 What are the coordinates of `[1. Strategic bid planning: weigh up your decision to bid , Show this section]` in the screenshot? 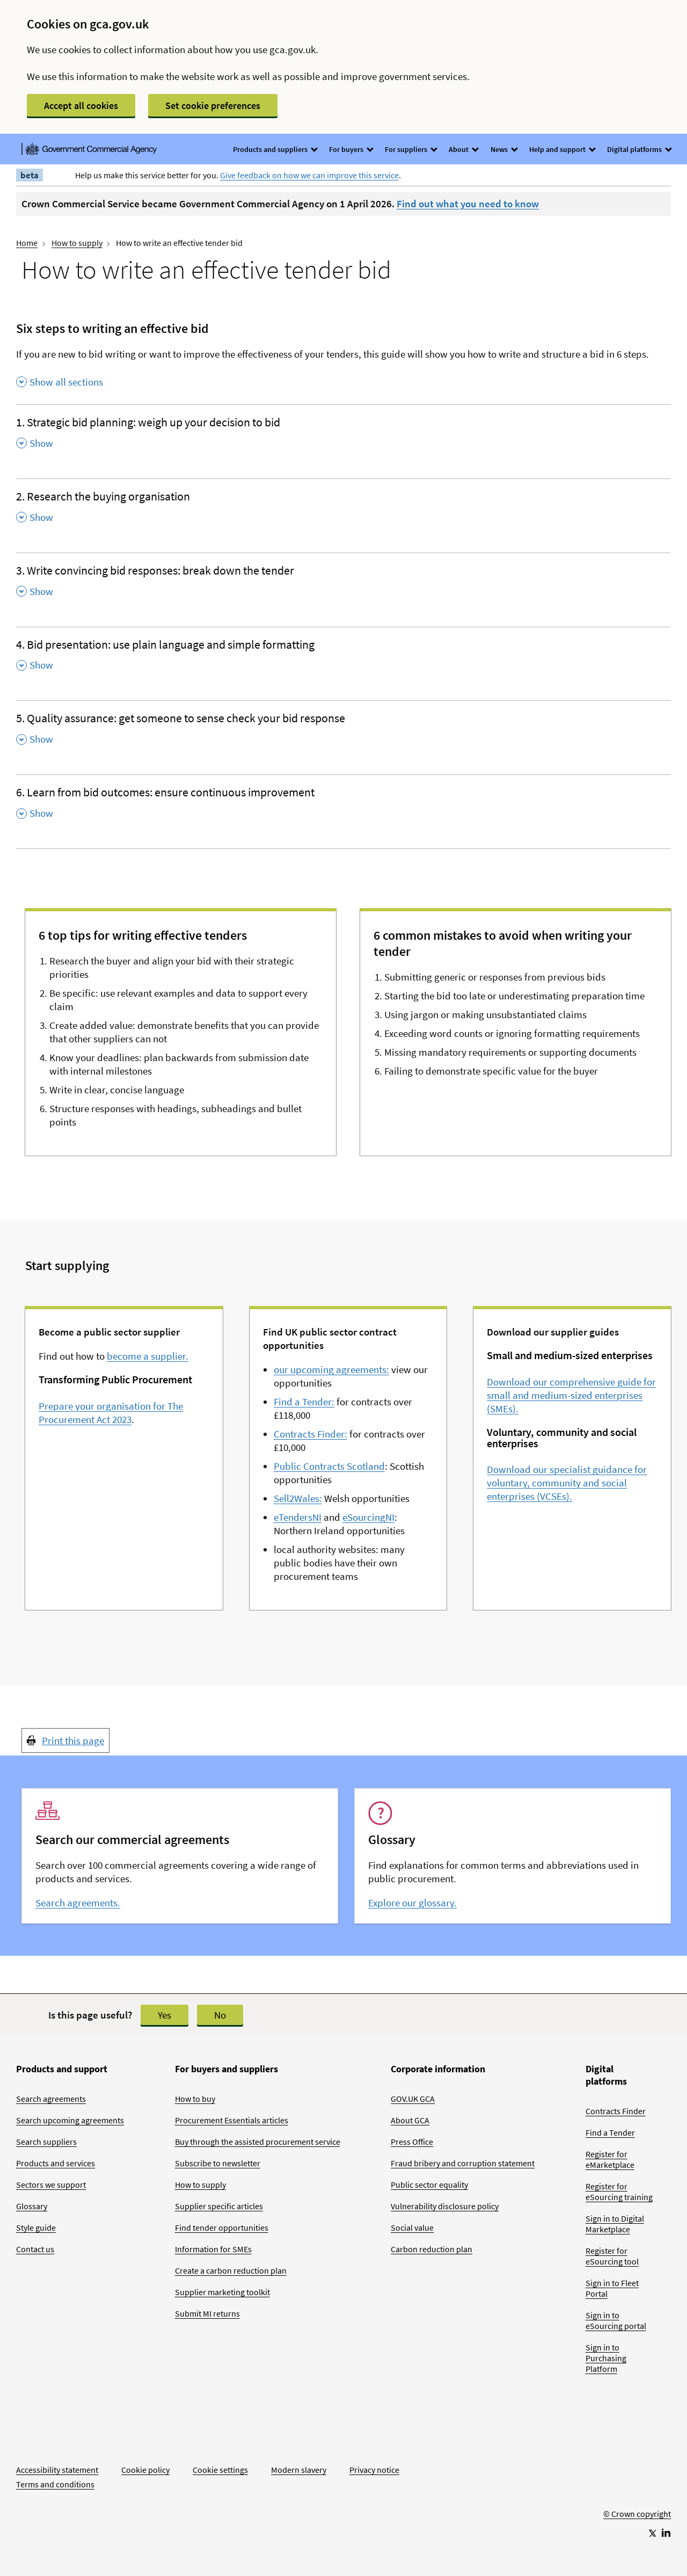 It's located at (343, 436).